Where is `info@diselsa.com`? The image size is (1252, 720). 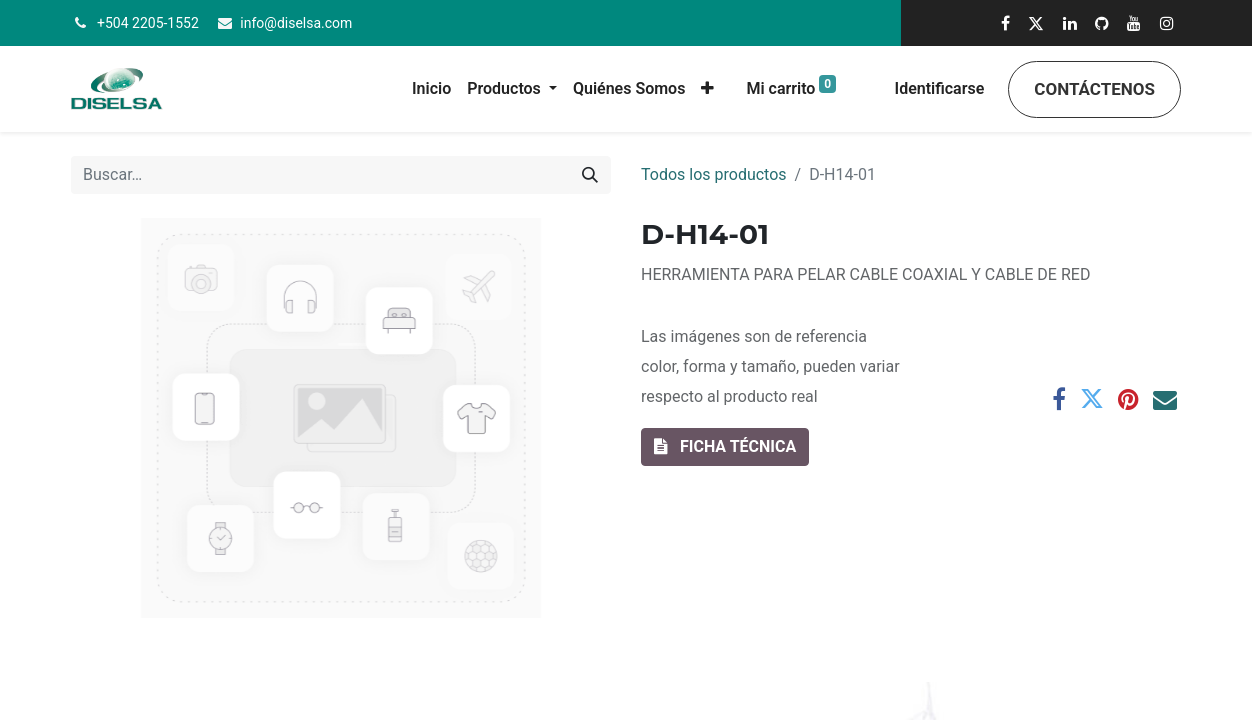
info@diselsa.com is located at coordinates (296, 23).